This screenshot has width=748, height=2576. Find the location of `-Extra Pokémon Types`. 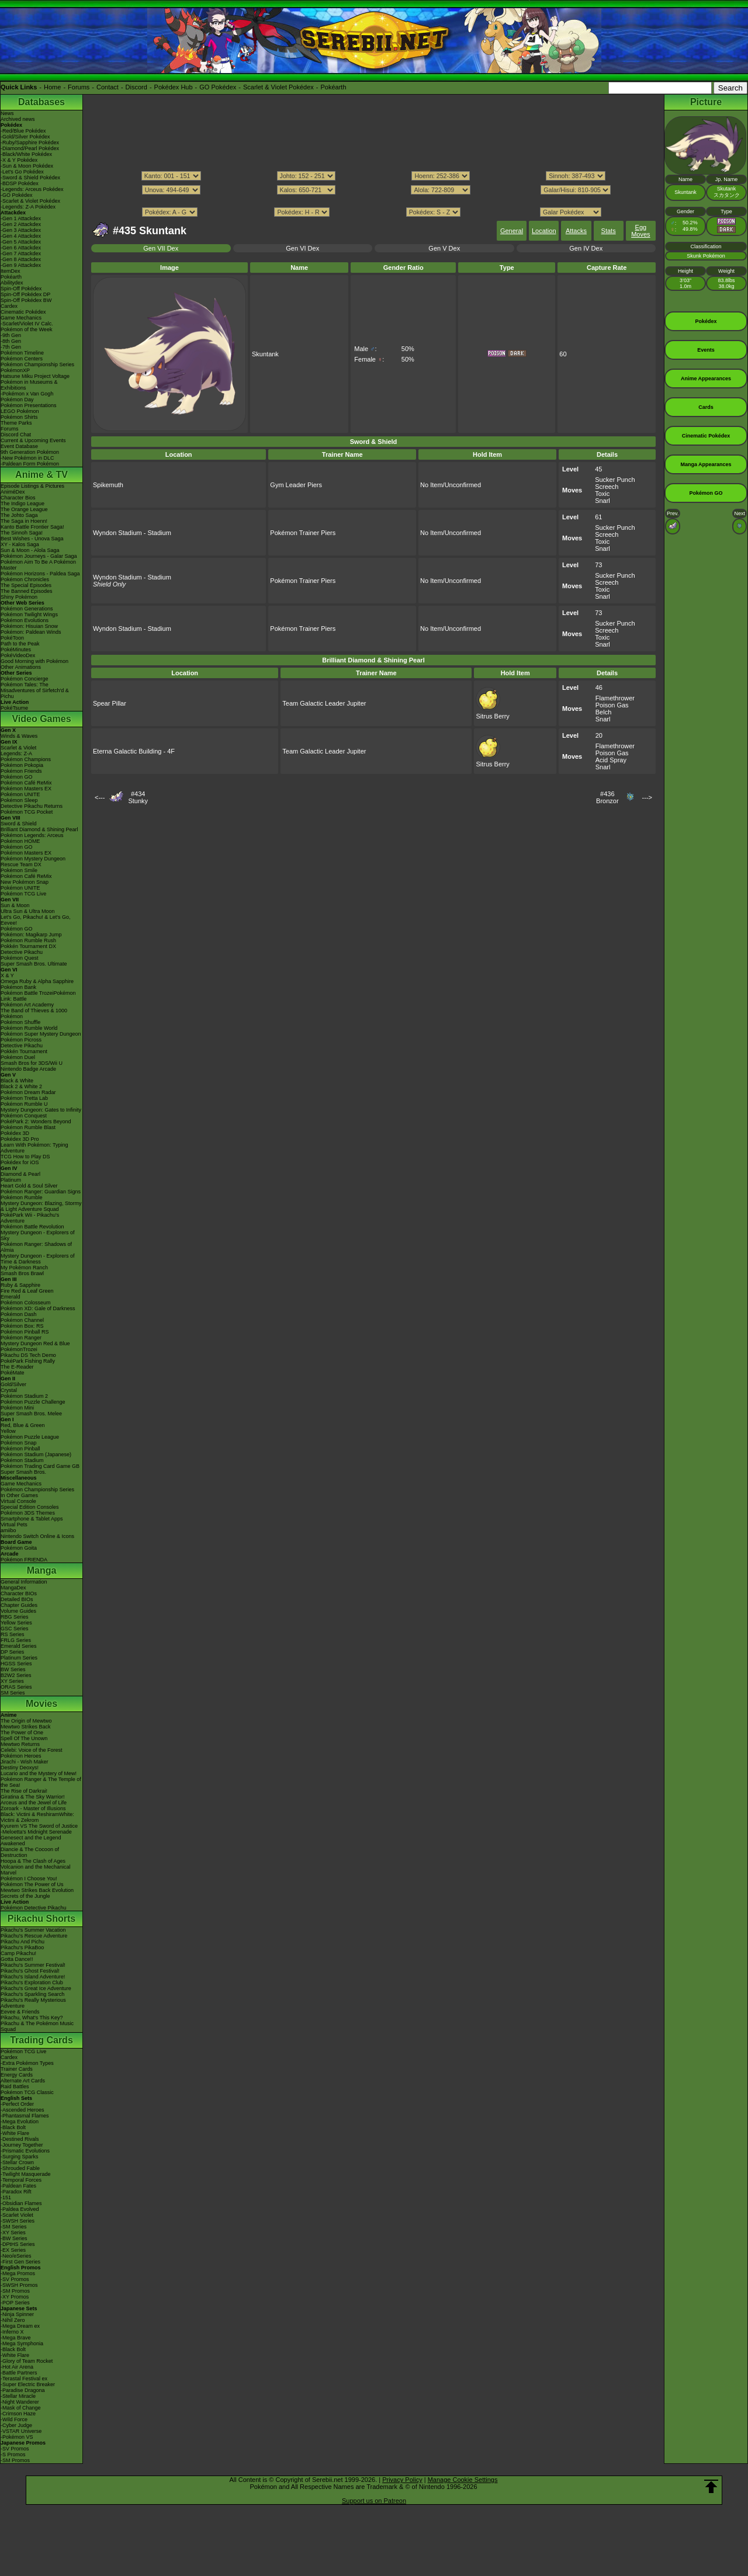

-Extra Pokémon Types is located at coordinates (27, 2063).